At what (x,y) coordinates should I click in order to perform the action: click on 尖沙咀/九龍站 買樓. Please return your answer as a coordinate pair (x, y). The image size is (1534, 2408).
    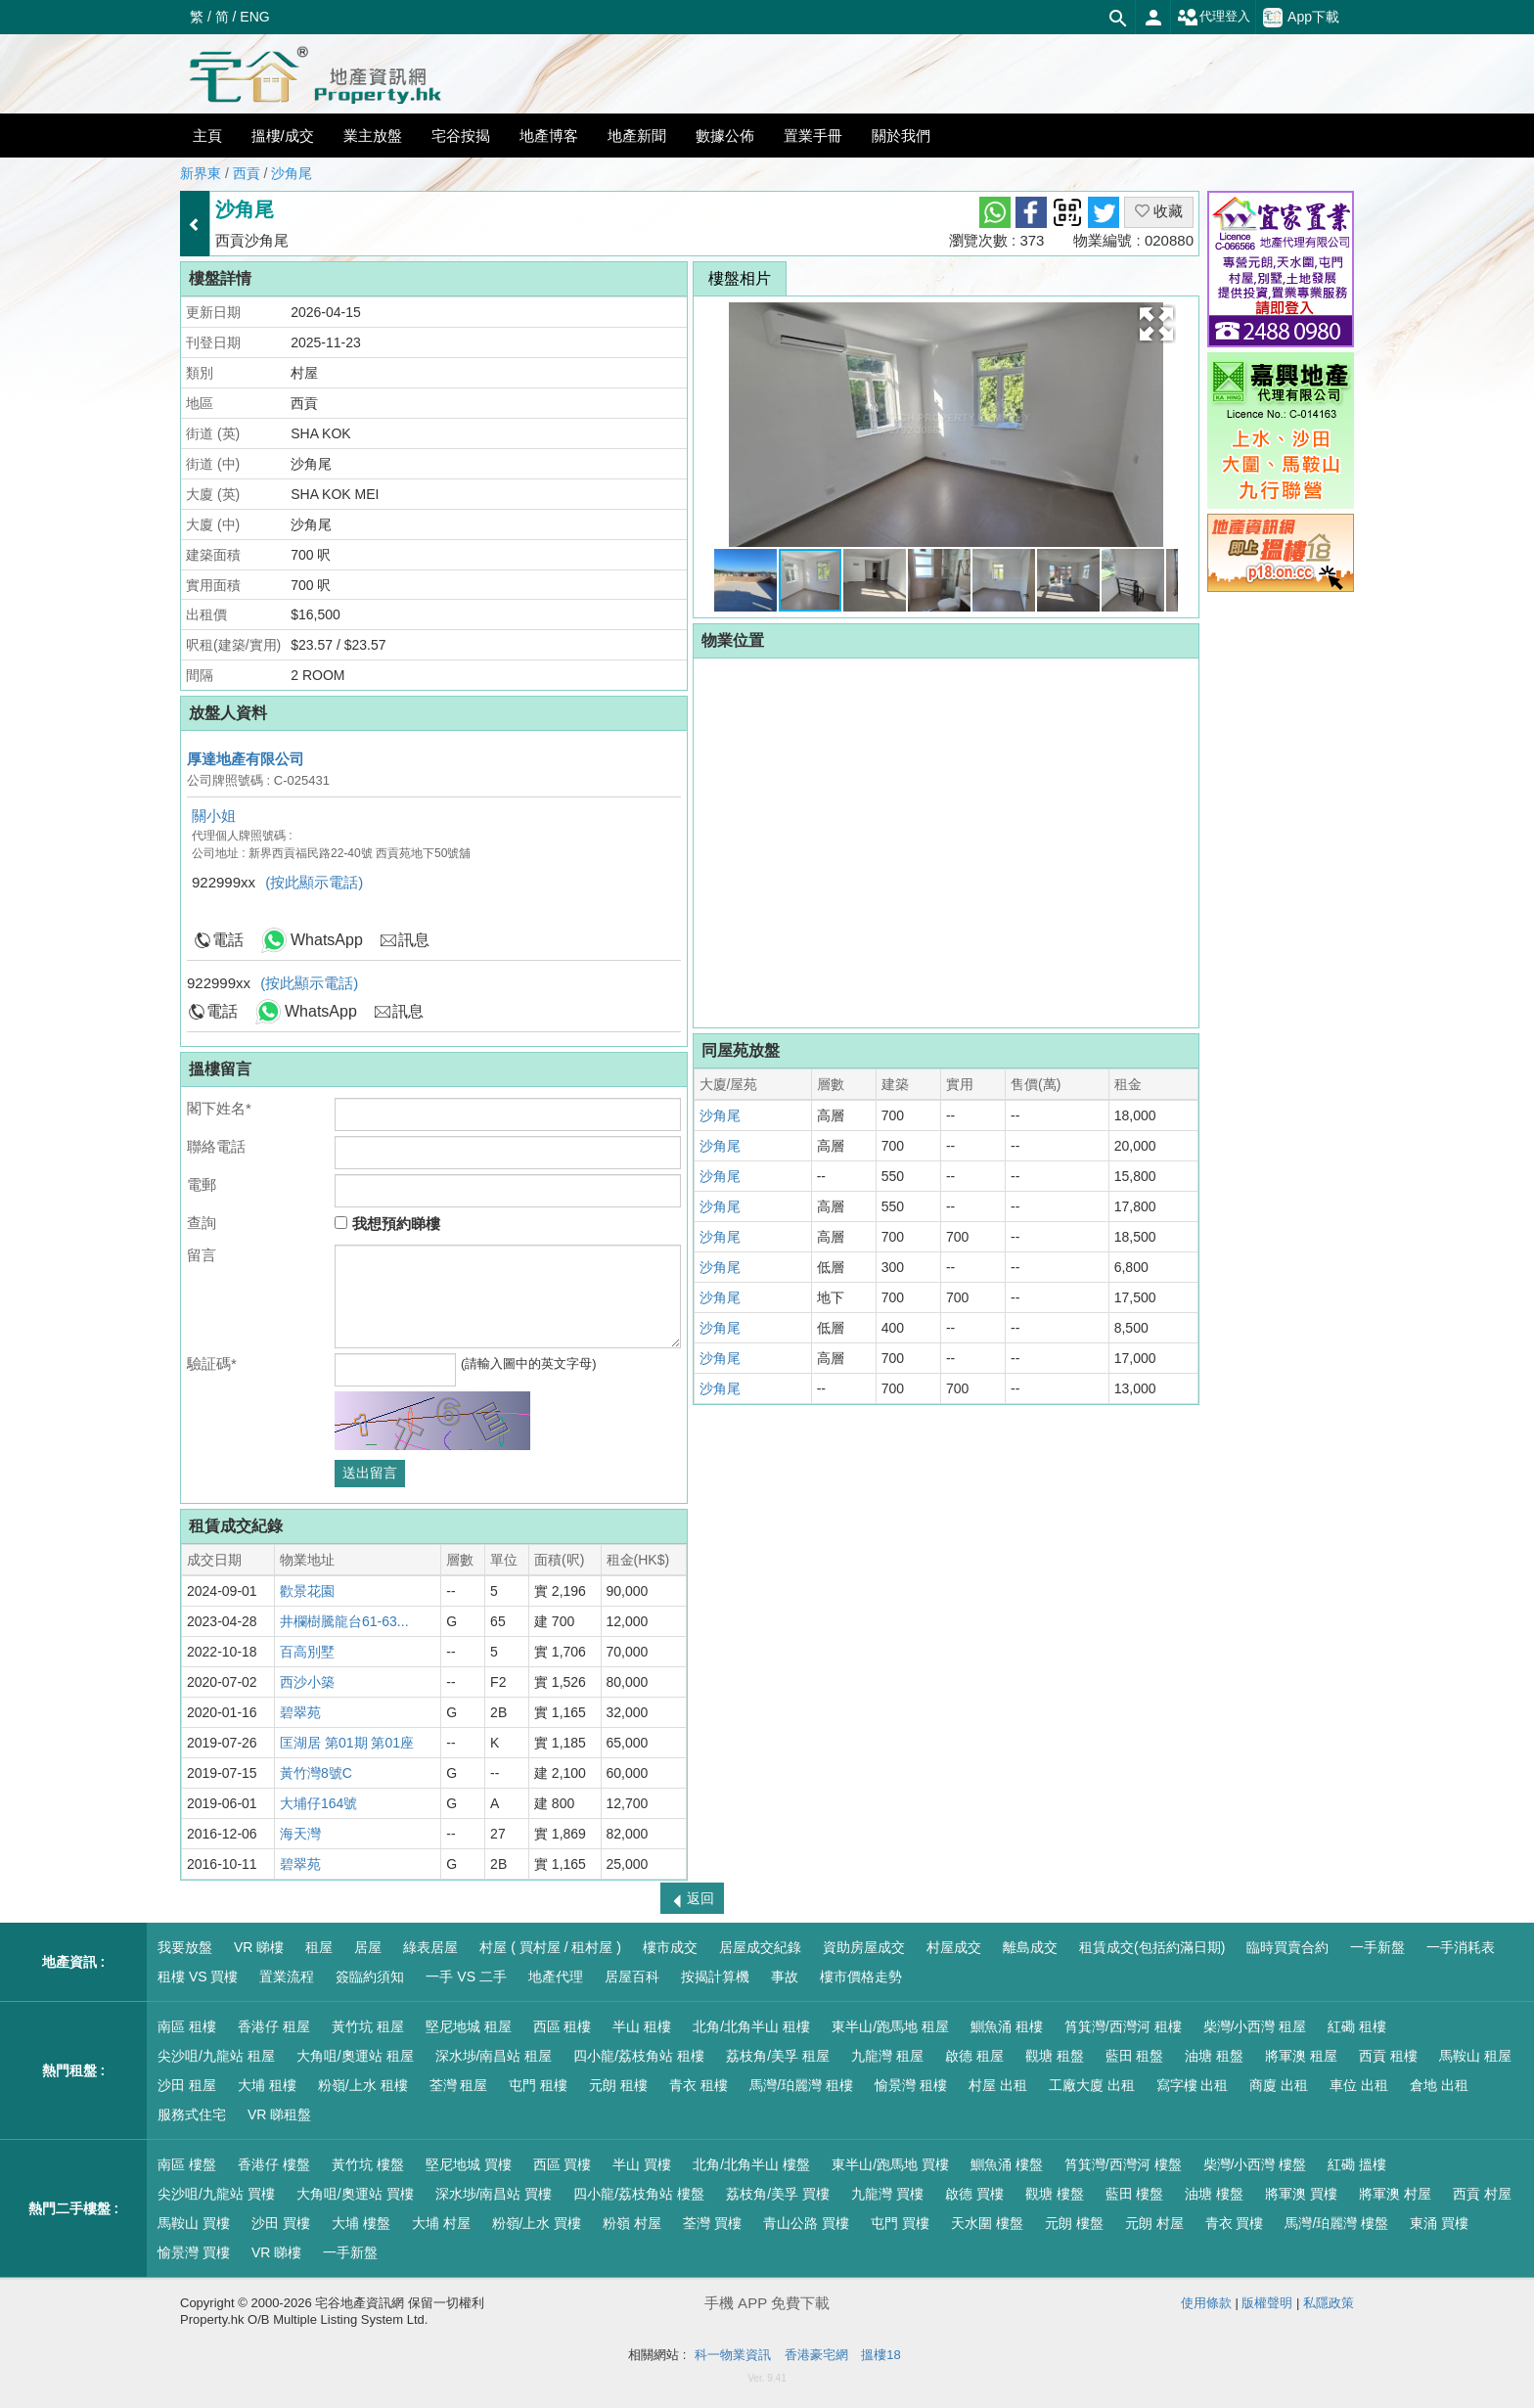
    Looking at the image, I should click on (216, 2194).